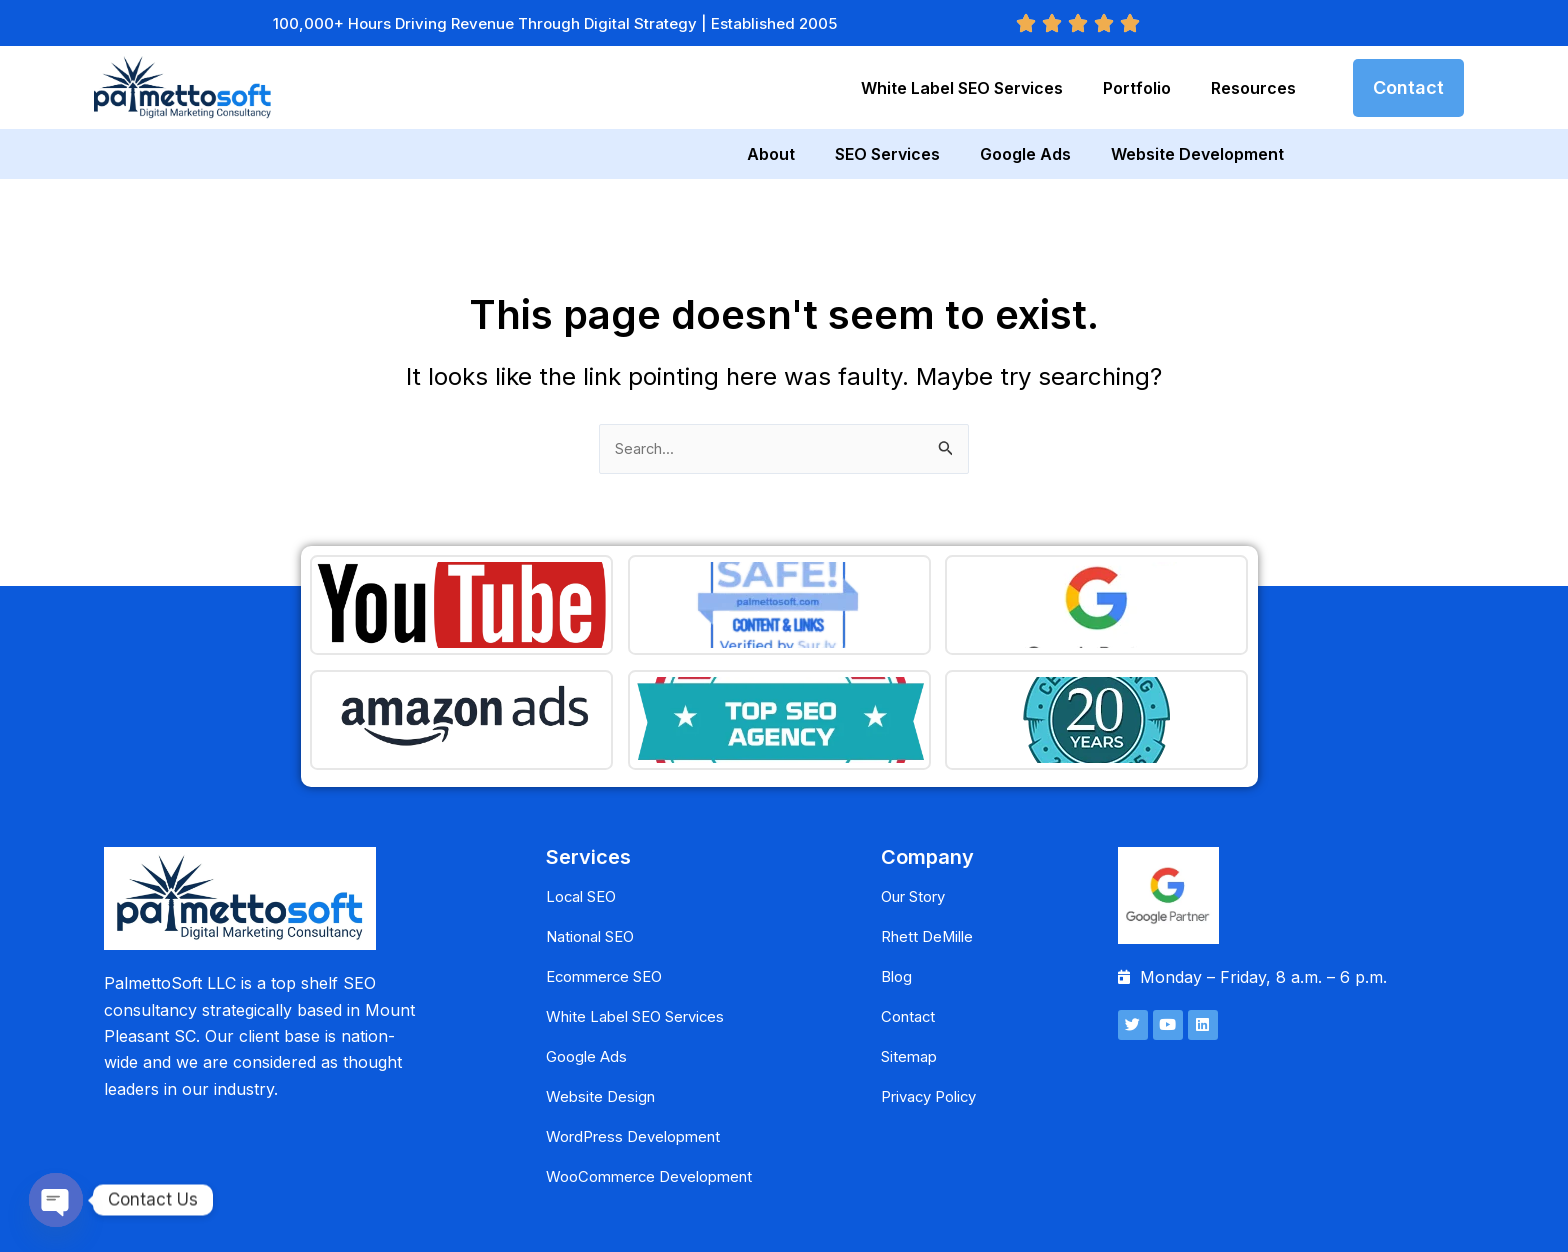 This screenshot has width=1568, height=1252. What do you see at coordinates (610, 906) in the screenshot?
I see `Ecommerce SEO` at bounding box center [610, 906].